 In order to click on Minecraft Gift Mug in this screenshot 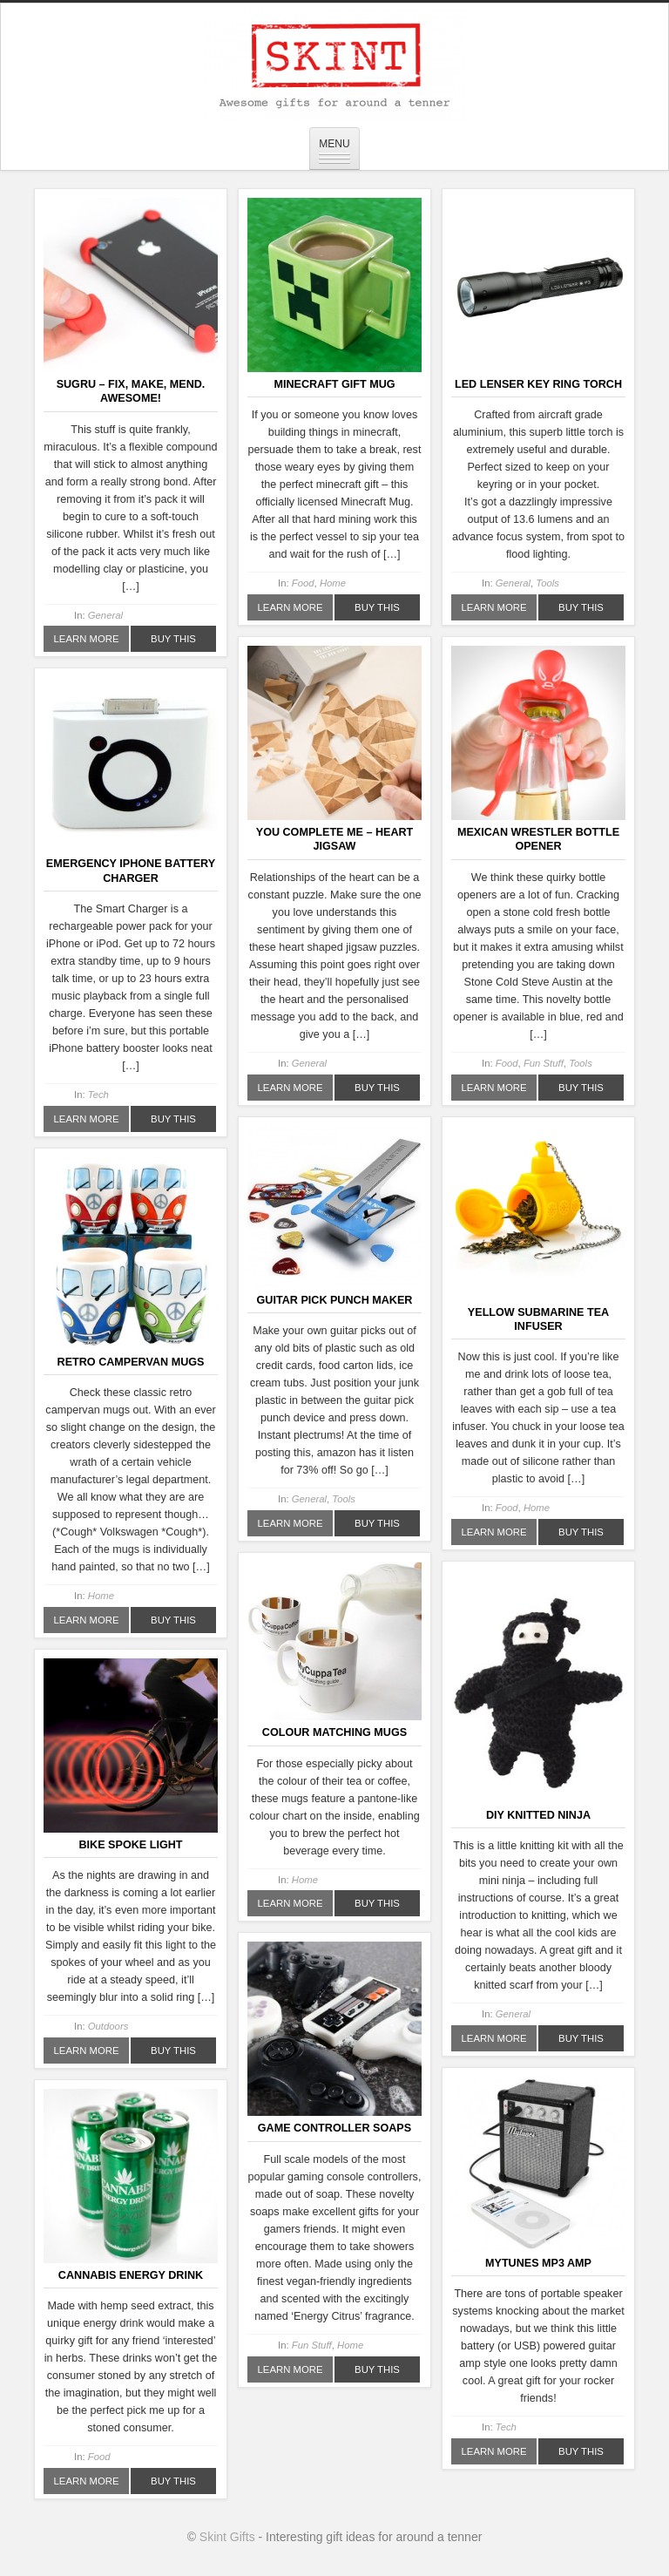, I will do `click(334, 384)`.